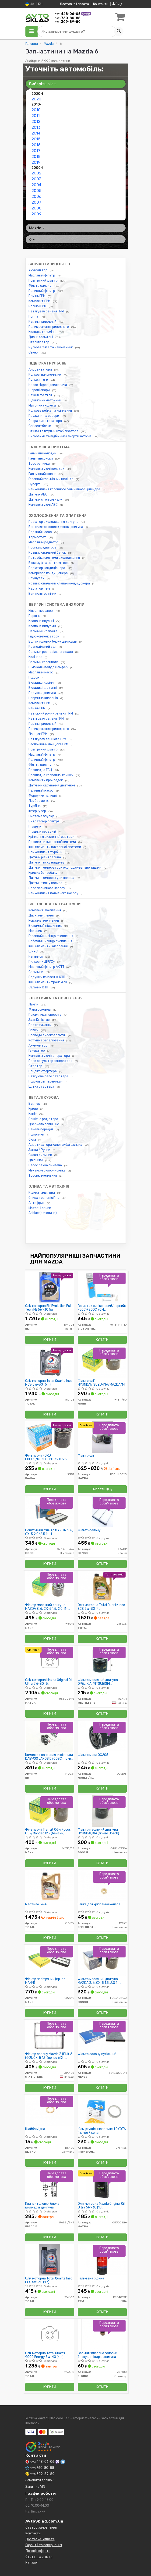  Describe the element at coordinates (41, 1129) in the screenshot. I see `Панель передня` at that location.